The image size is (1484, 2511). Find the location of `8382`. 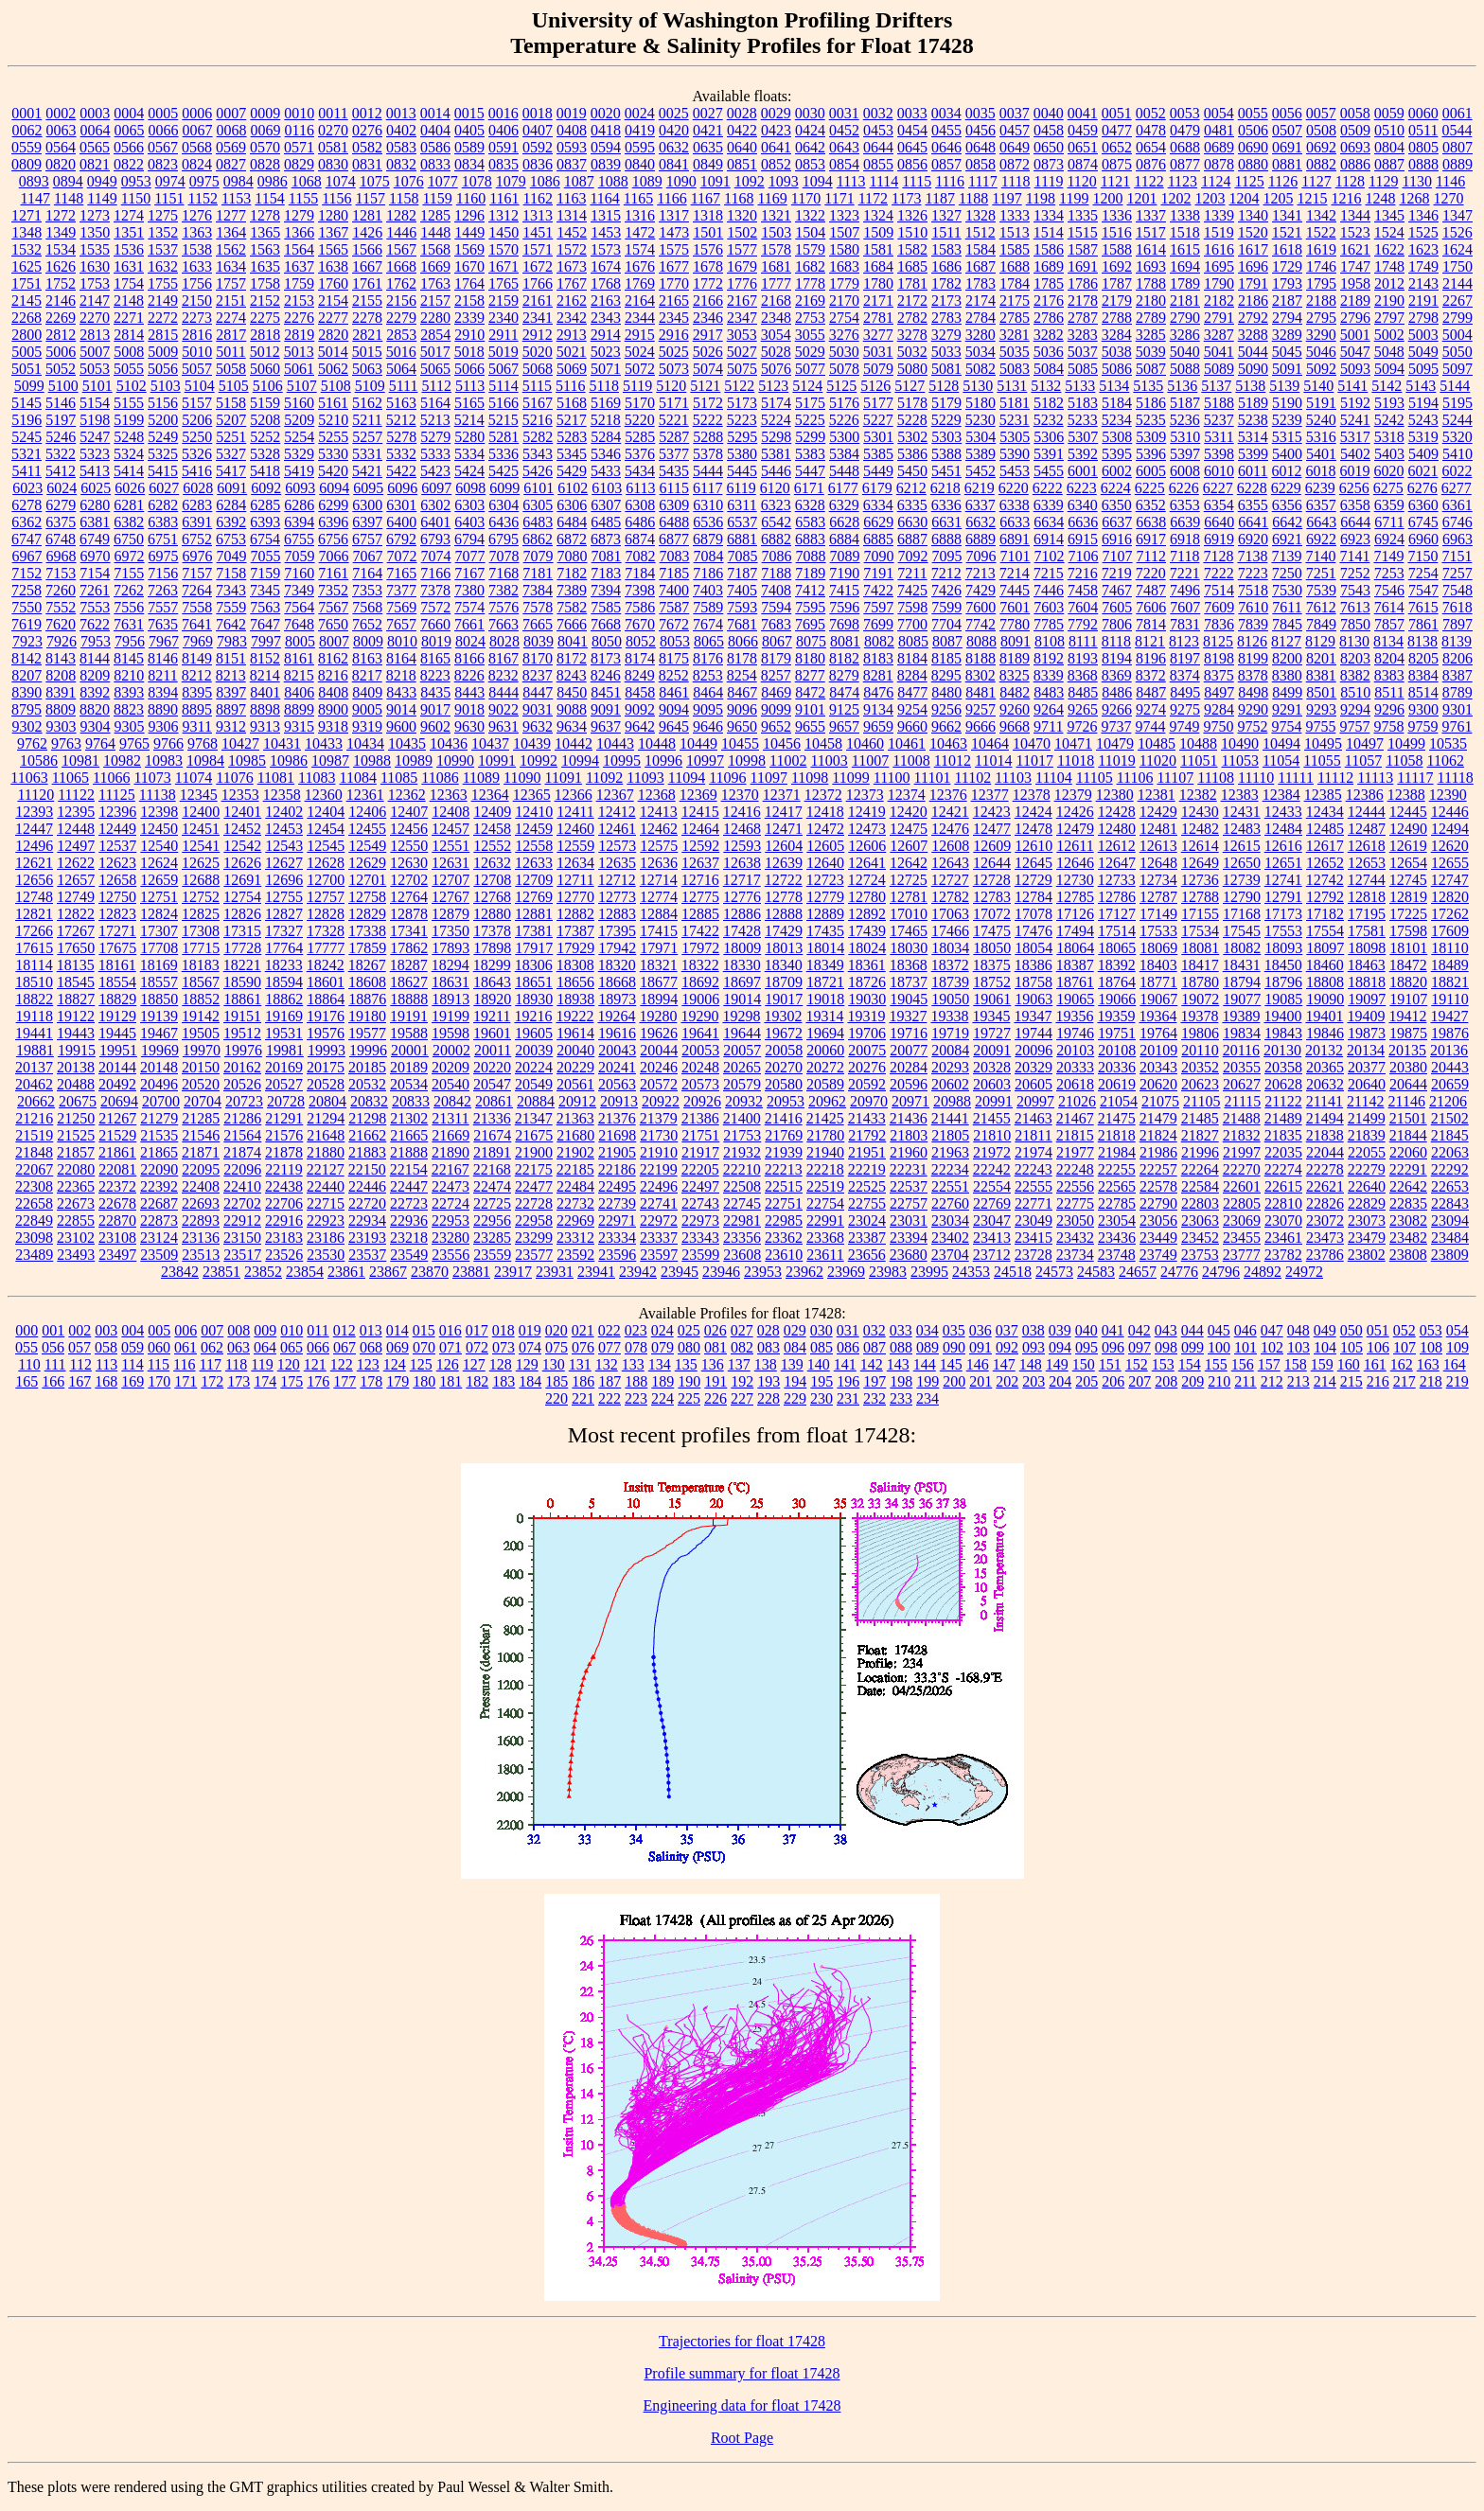

8382 is located at coordinates (1355, 675).